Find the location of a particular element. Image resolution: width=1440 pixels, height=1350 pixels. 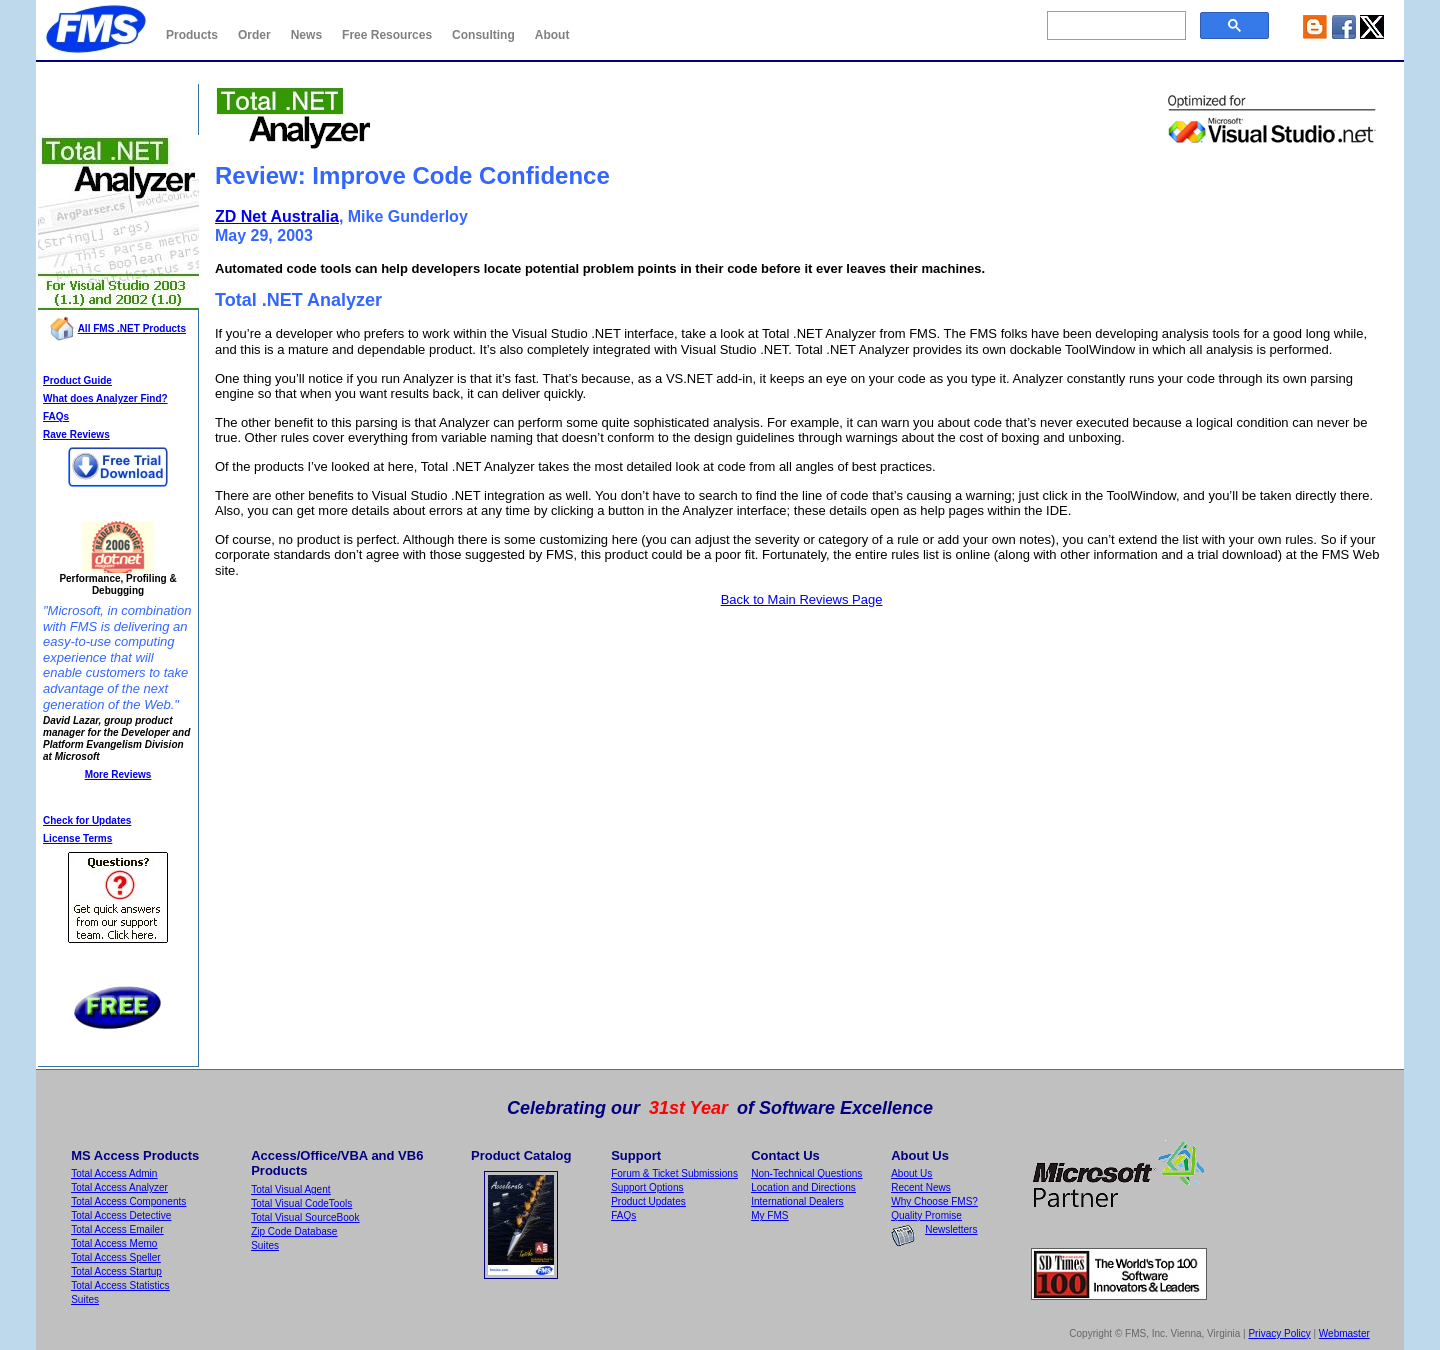

Forum & Ticket Submissions is located at coordinates (674, 1173).